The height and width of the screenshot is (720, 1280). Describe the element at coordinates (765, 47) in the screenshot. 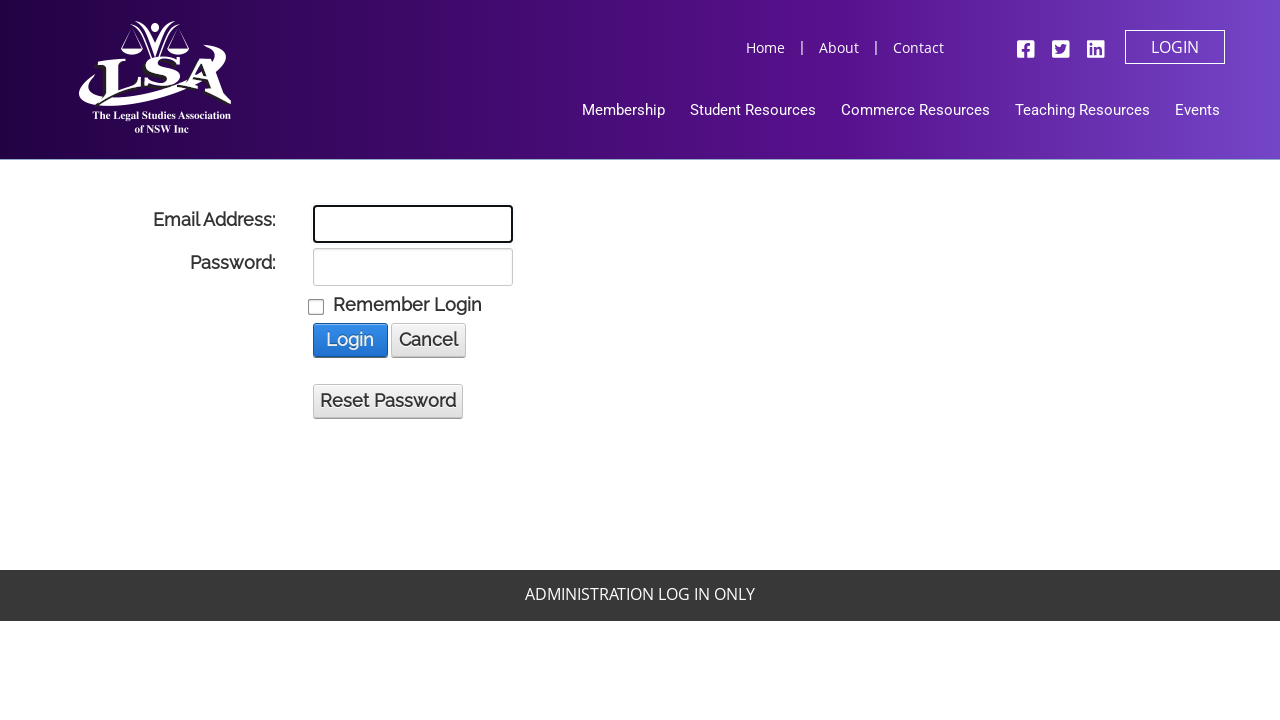

I see `Home` at that location.